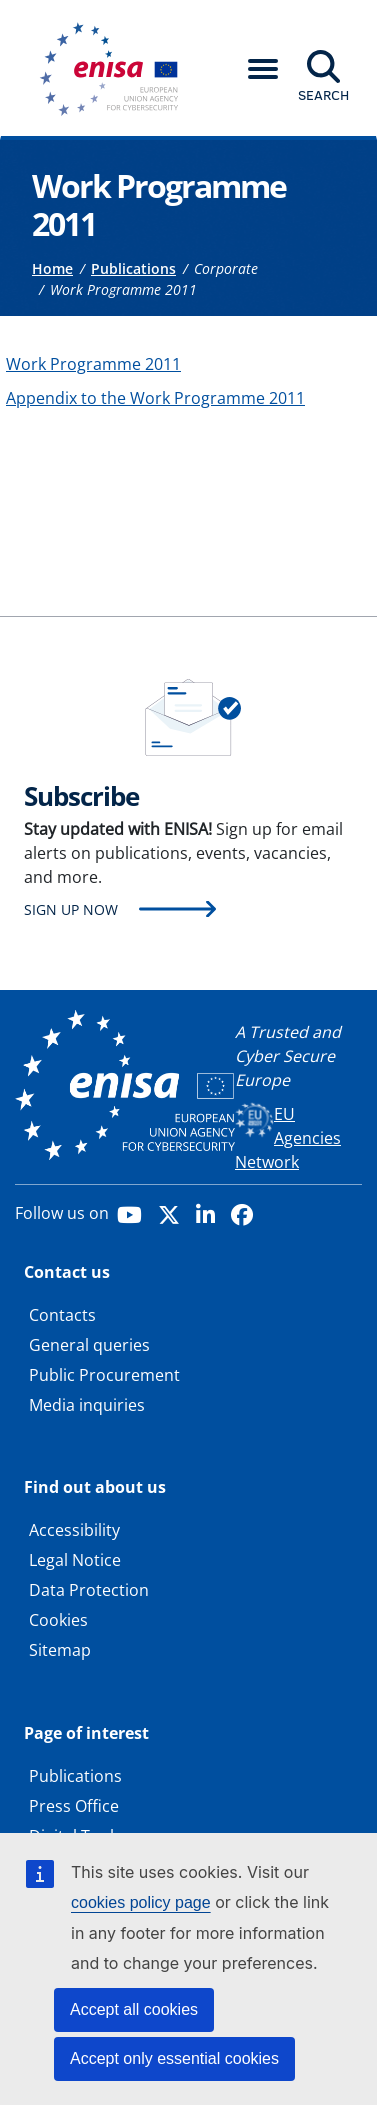 Image resolution: width=377 pixels, height=2105 pixels. I want to click on Legal Notice, so click(75, 1560).